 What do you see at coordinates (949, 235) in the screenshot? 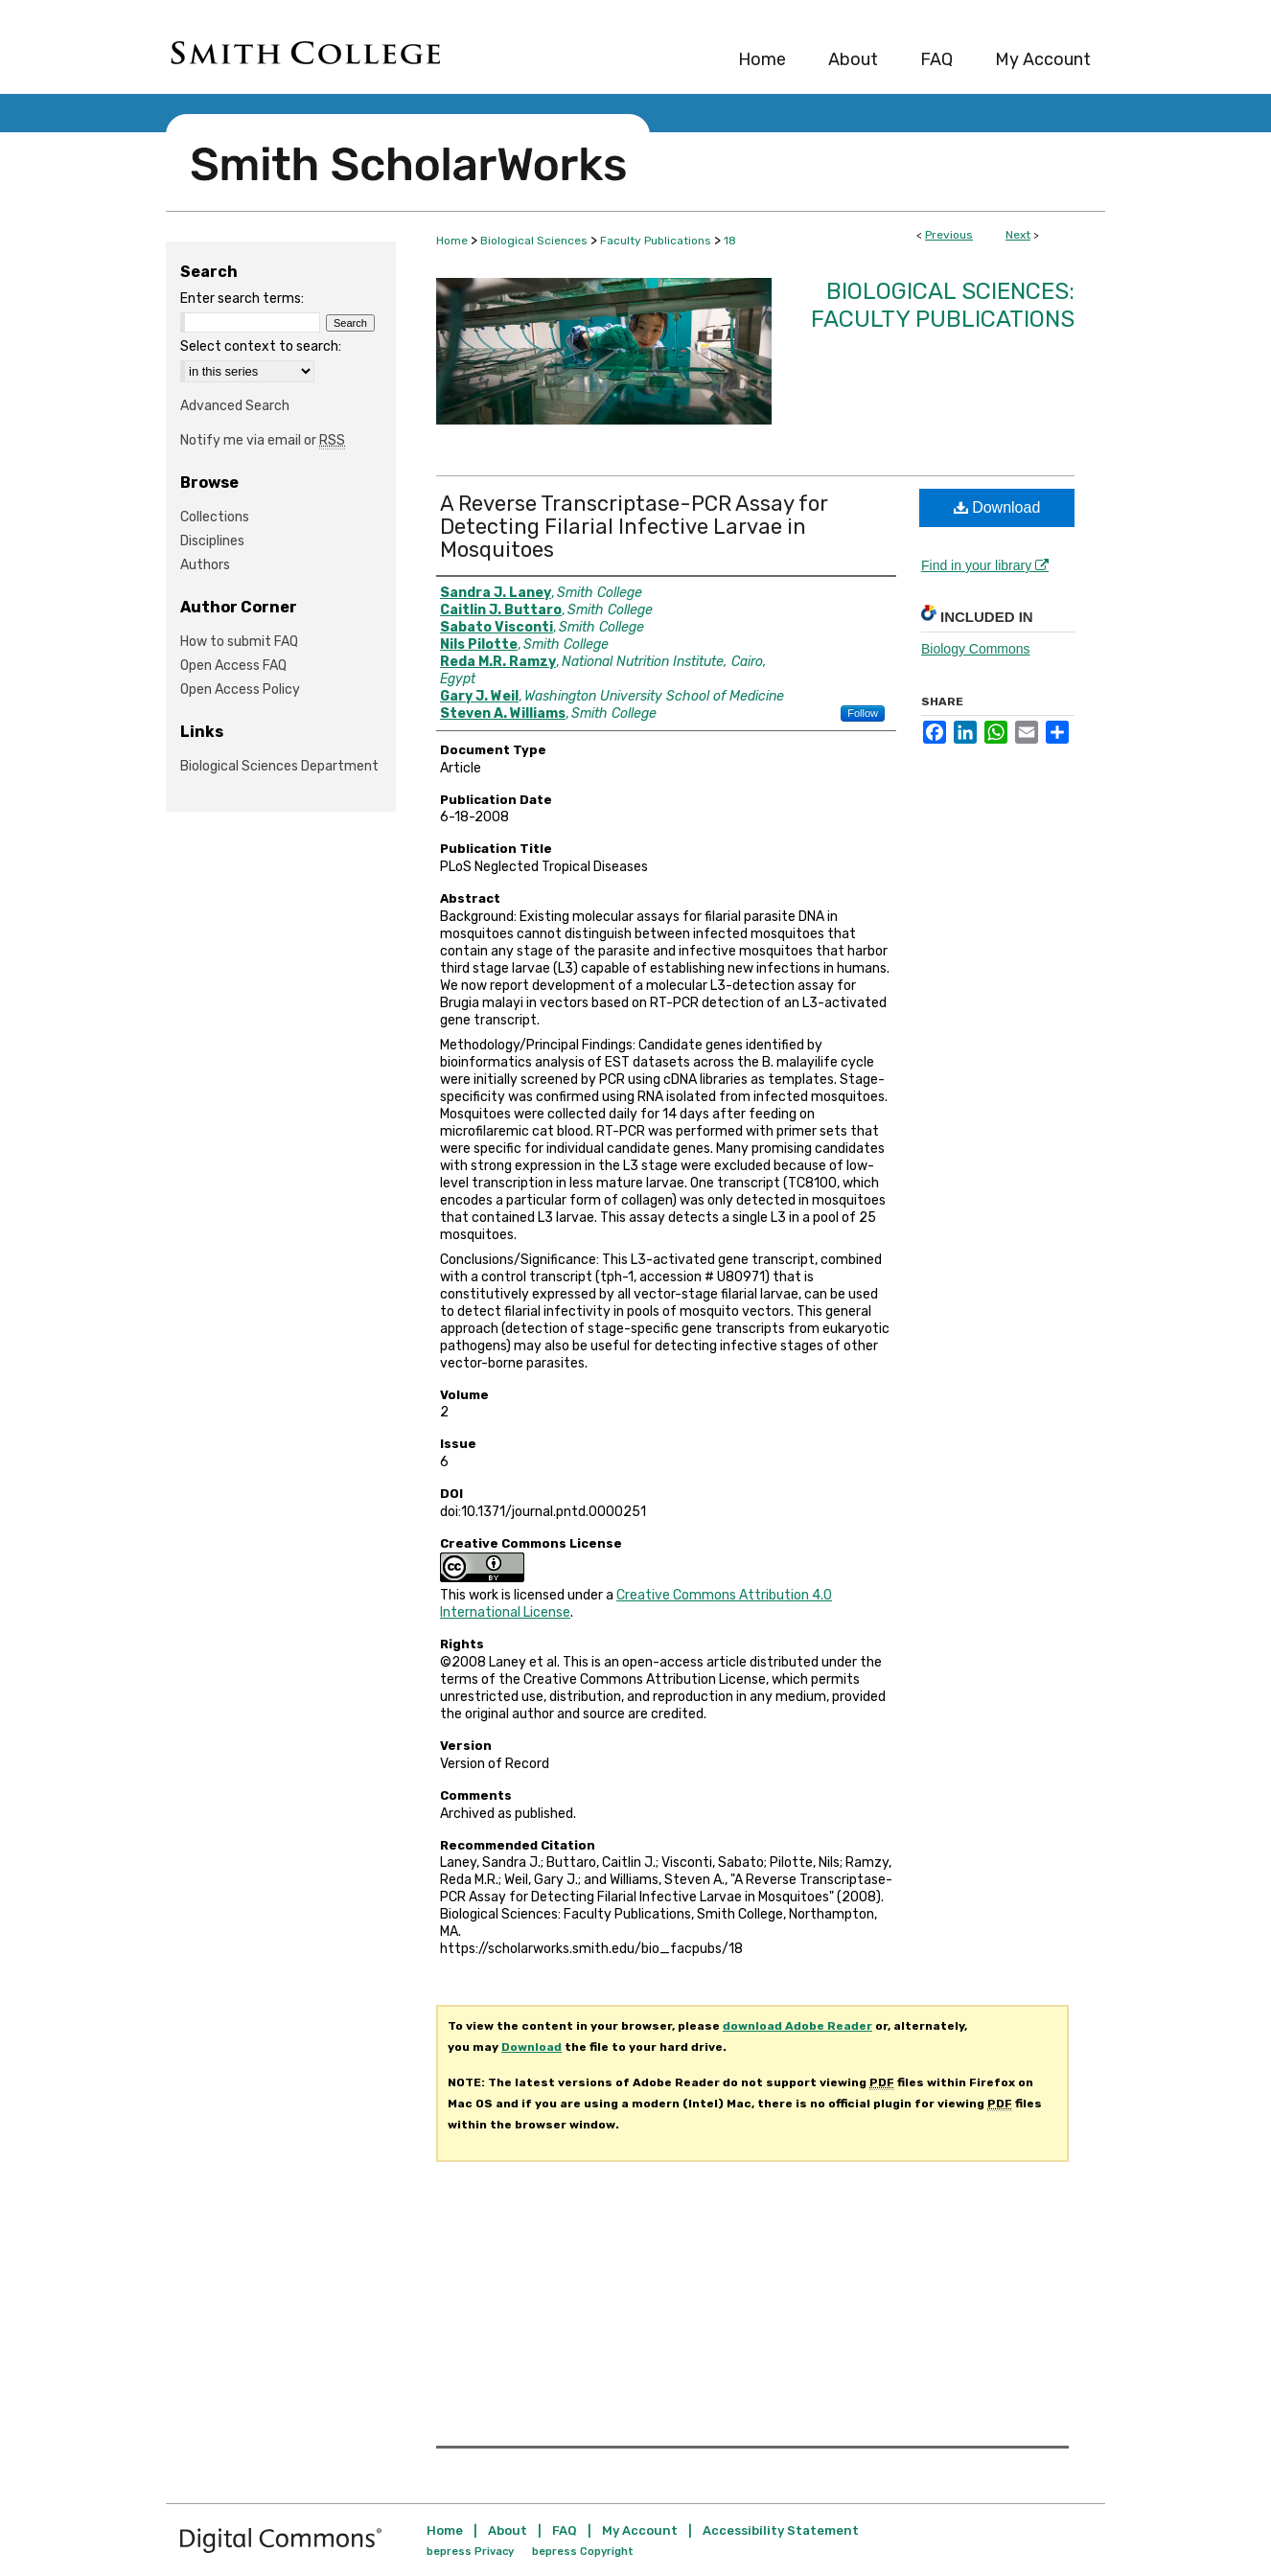
I see `Previous` at bounding box center [949, 235].